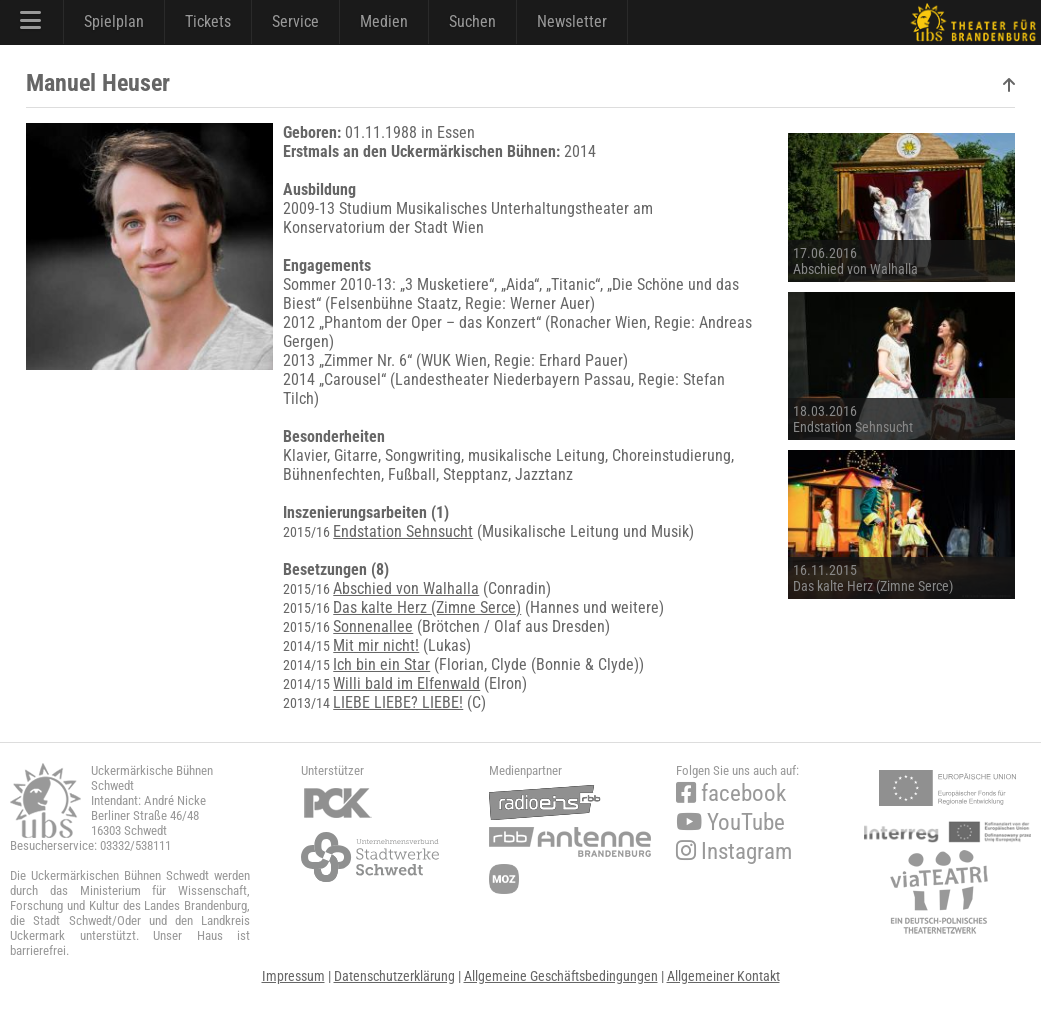 This screenshot has width=1041, height=1034. What do you see at coordinates (394, 976) in the screenshot?
I see `Datenschutzerklärung` at bounding box center [394, 976].